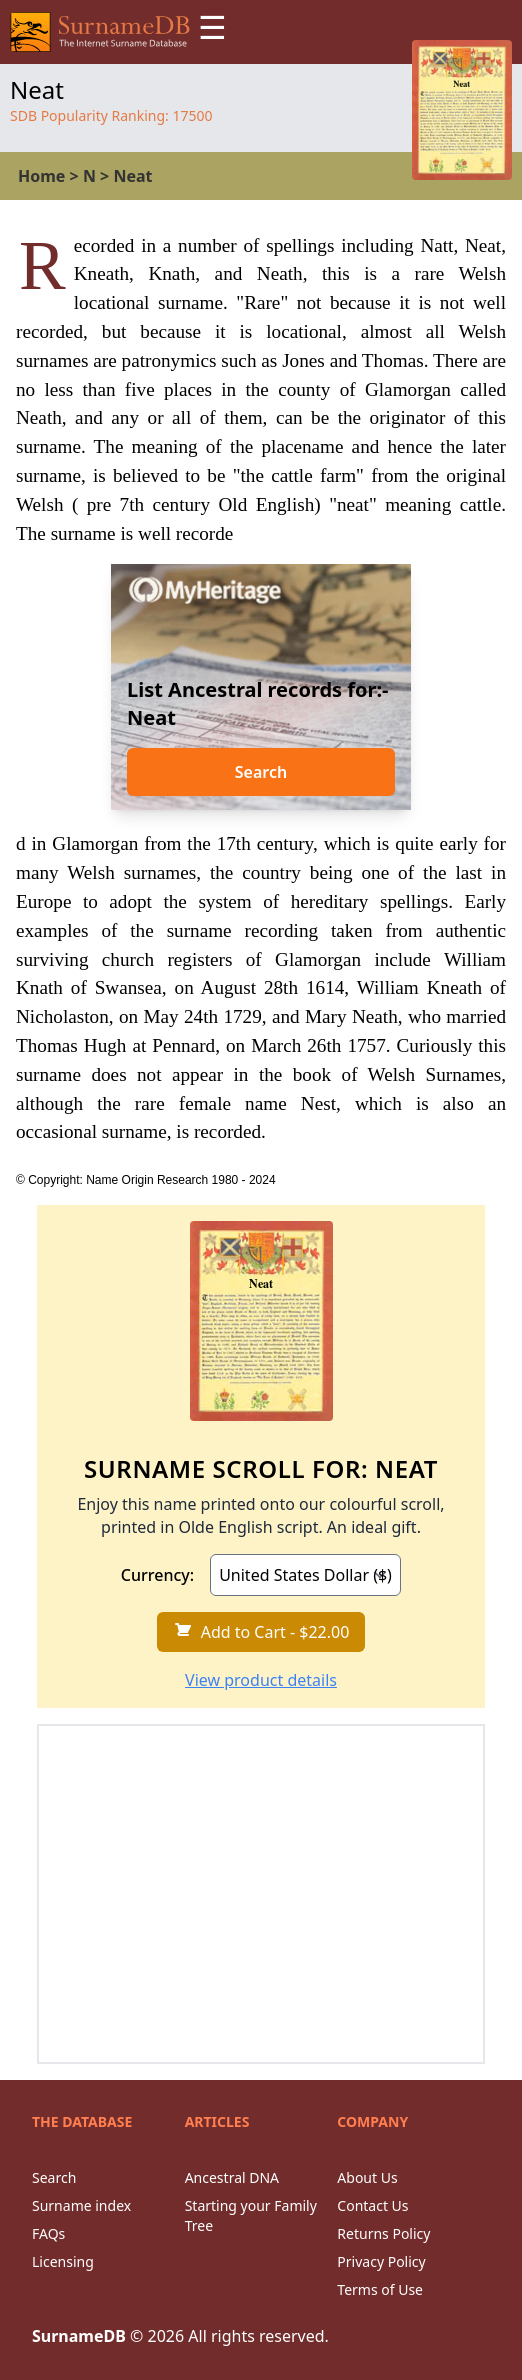 The image size is (522, 2380). I want to click on Home, so click(41, 176).